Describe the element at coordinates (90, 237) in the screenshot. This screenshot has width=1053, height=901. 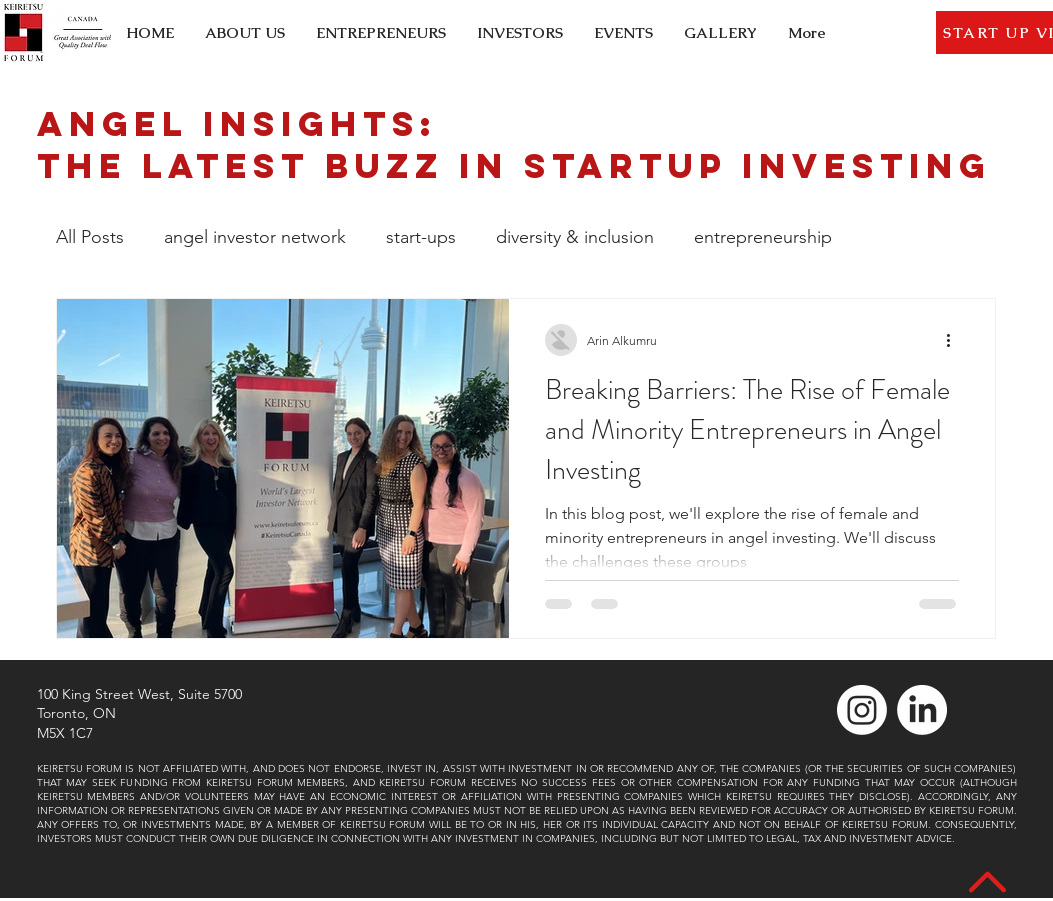
I see `All Posts` at that location.